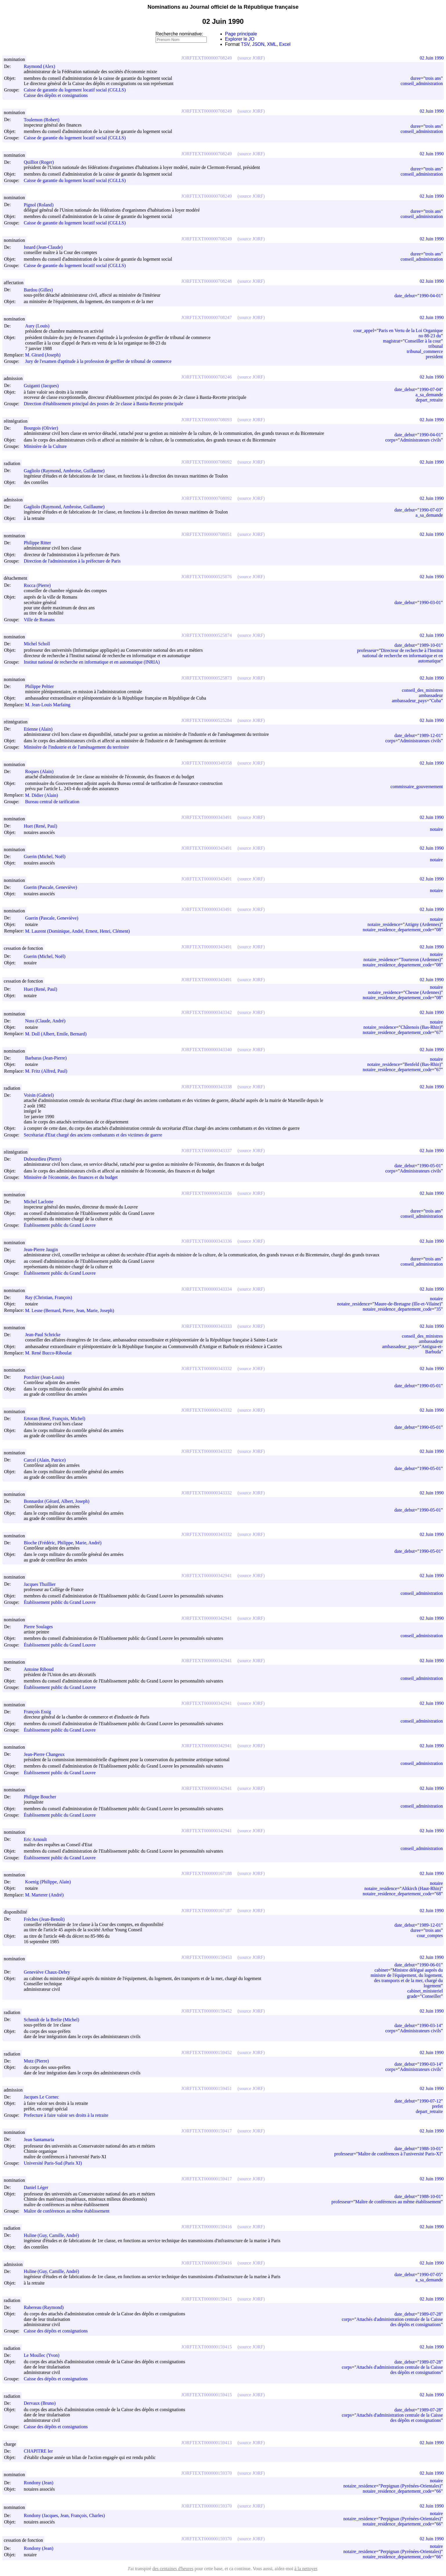 The height and width of the screenshot is (2576, 446). Describe the element at coordinates (258, 44) in the screenshot. I see `JSON` at that location.